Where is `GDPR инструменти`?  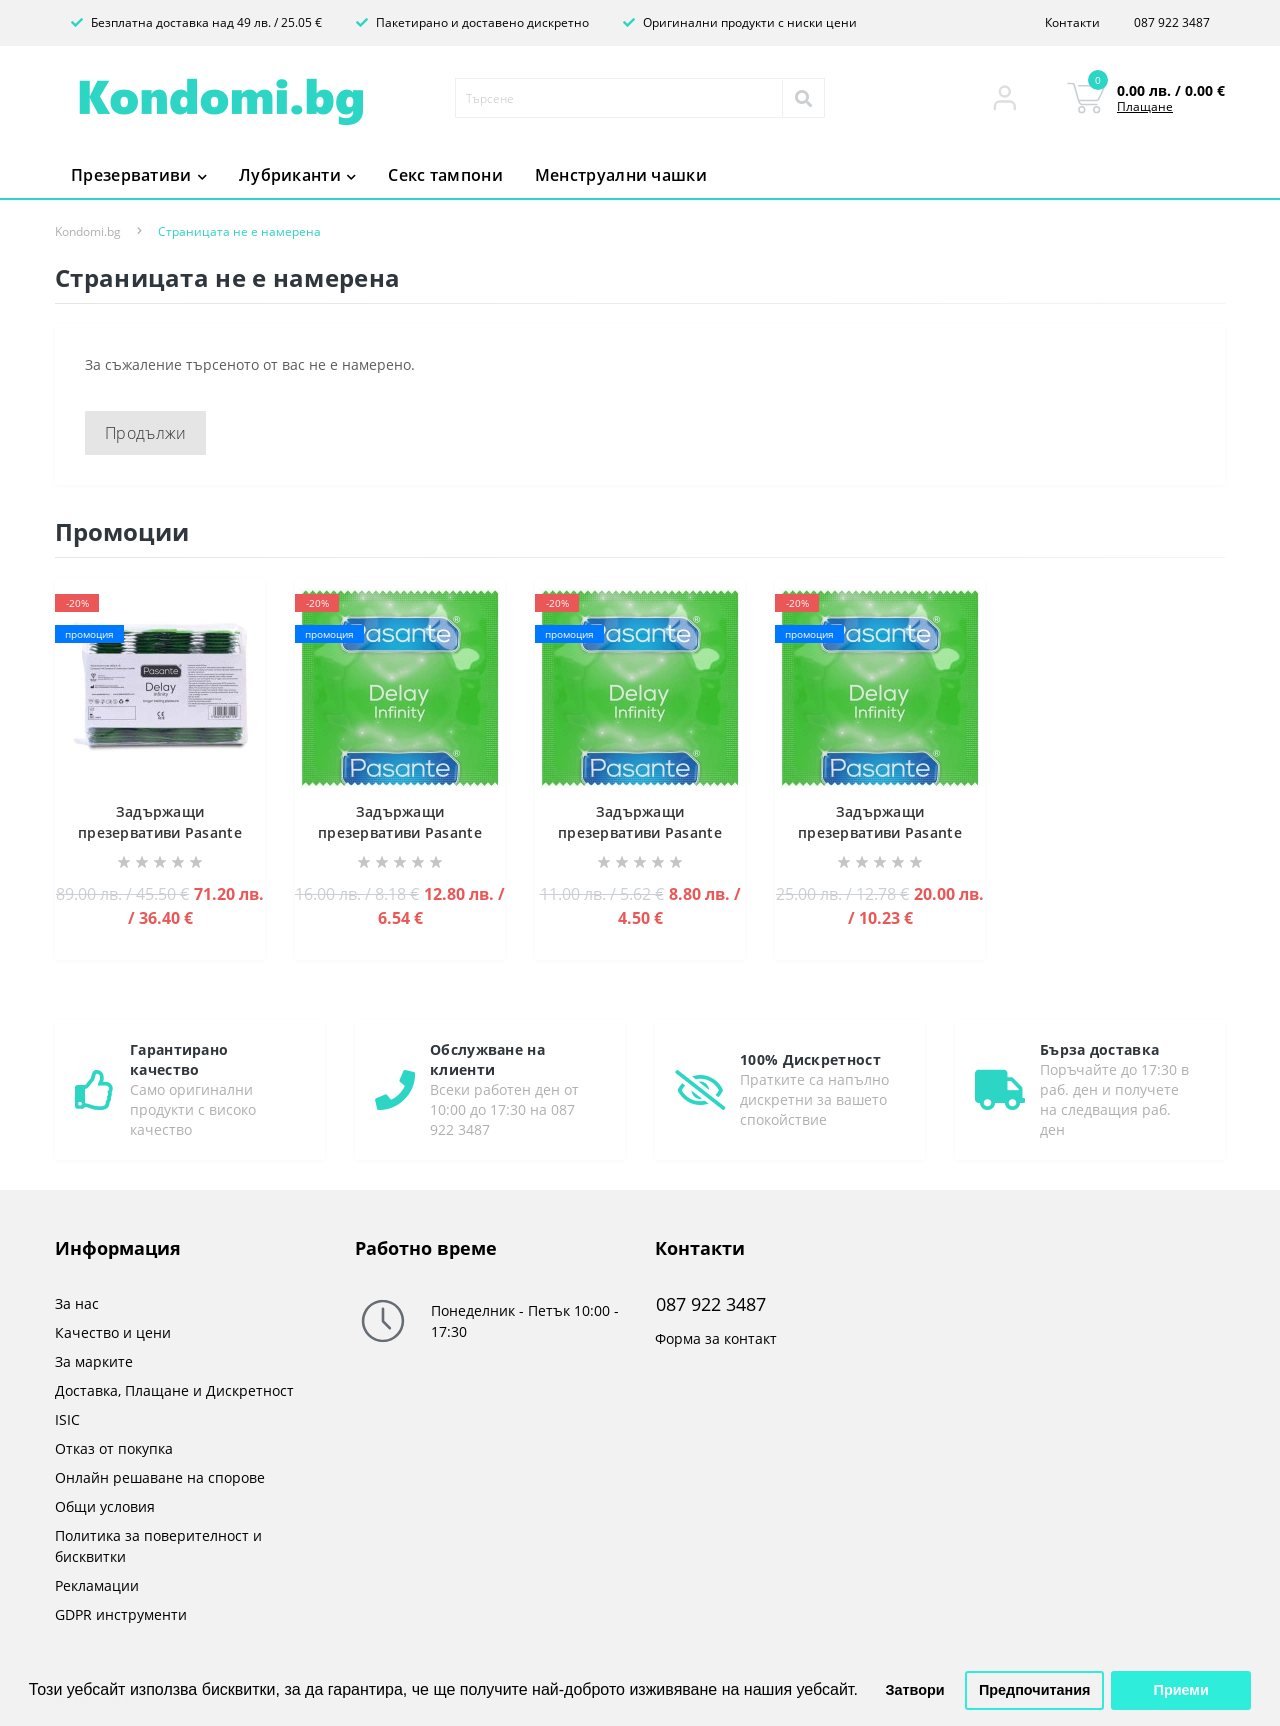
GDPR инструменти is located at coordinates (121, 1614).